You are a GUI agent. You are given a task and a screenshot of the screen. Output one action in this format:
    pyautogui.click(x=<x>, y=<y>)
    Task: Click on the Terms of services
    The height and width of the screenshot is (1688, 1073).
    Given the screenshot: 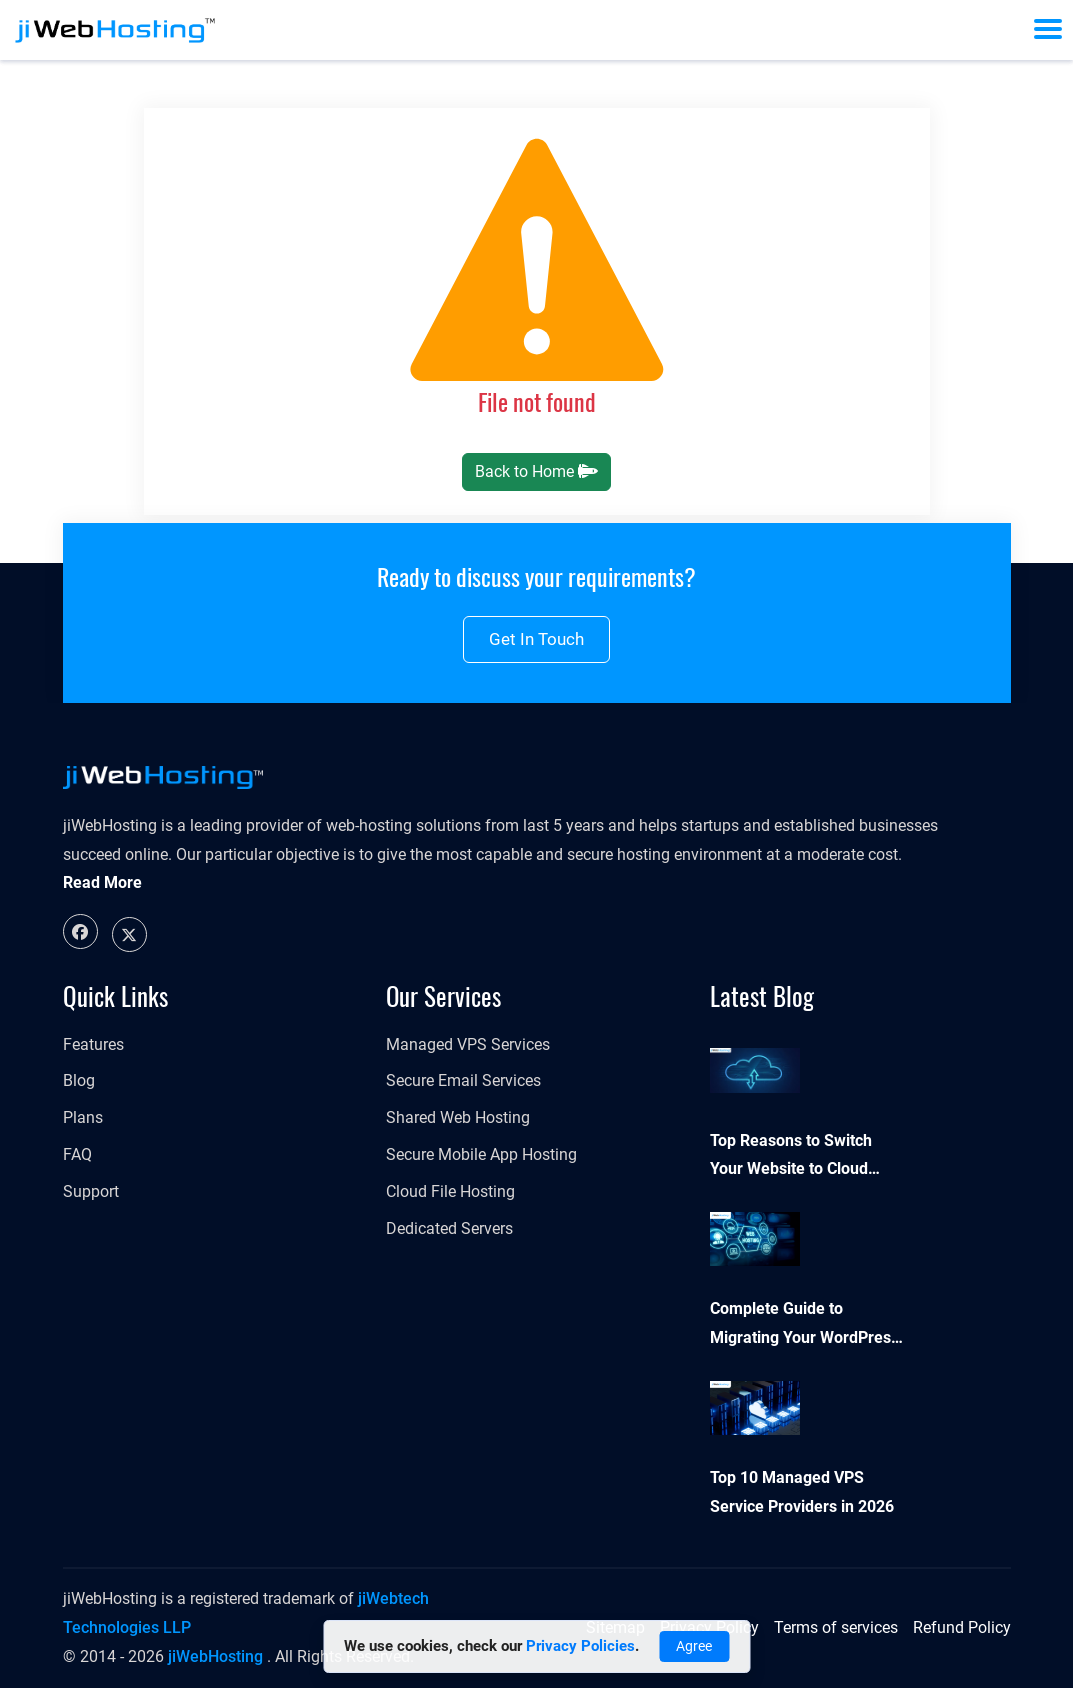 What is the action you would take?
    pyautogui.click(x=836, y=1627)
    